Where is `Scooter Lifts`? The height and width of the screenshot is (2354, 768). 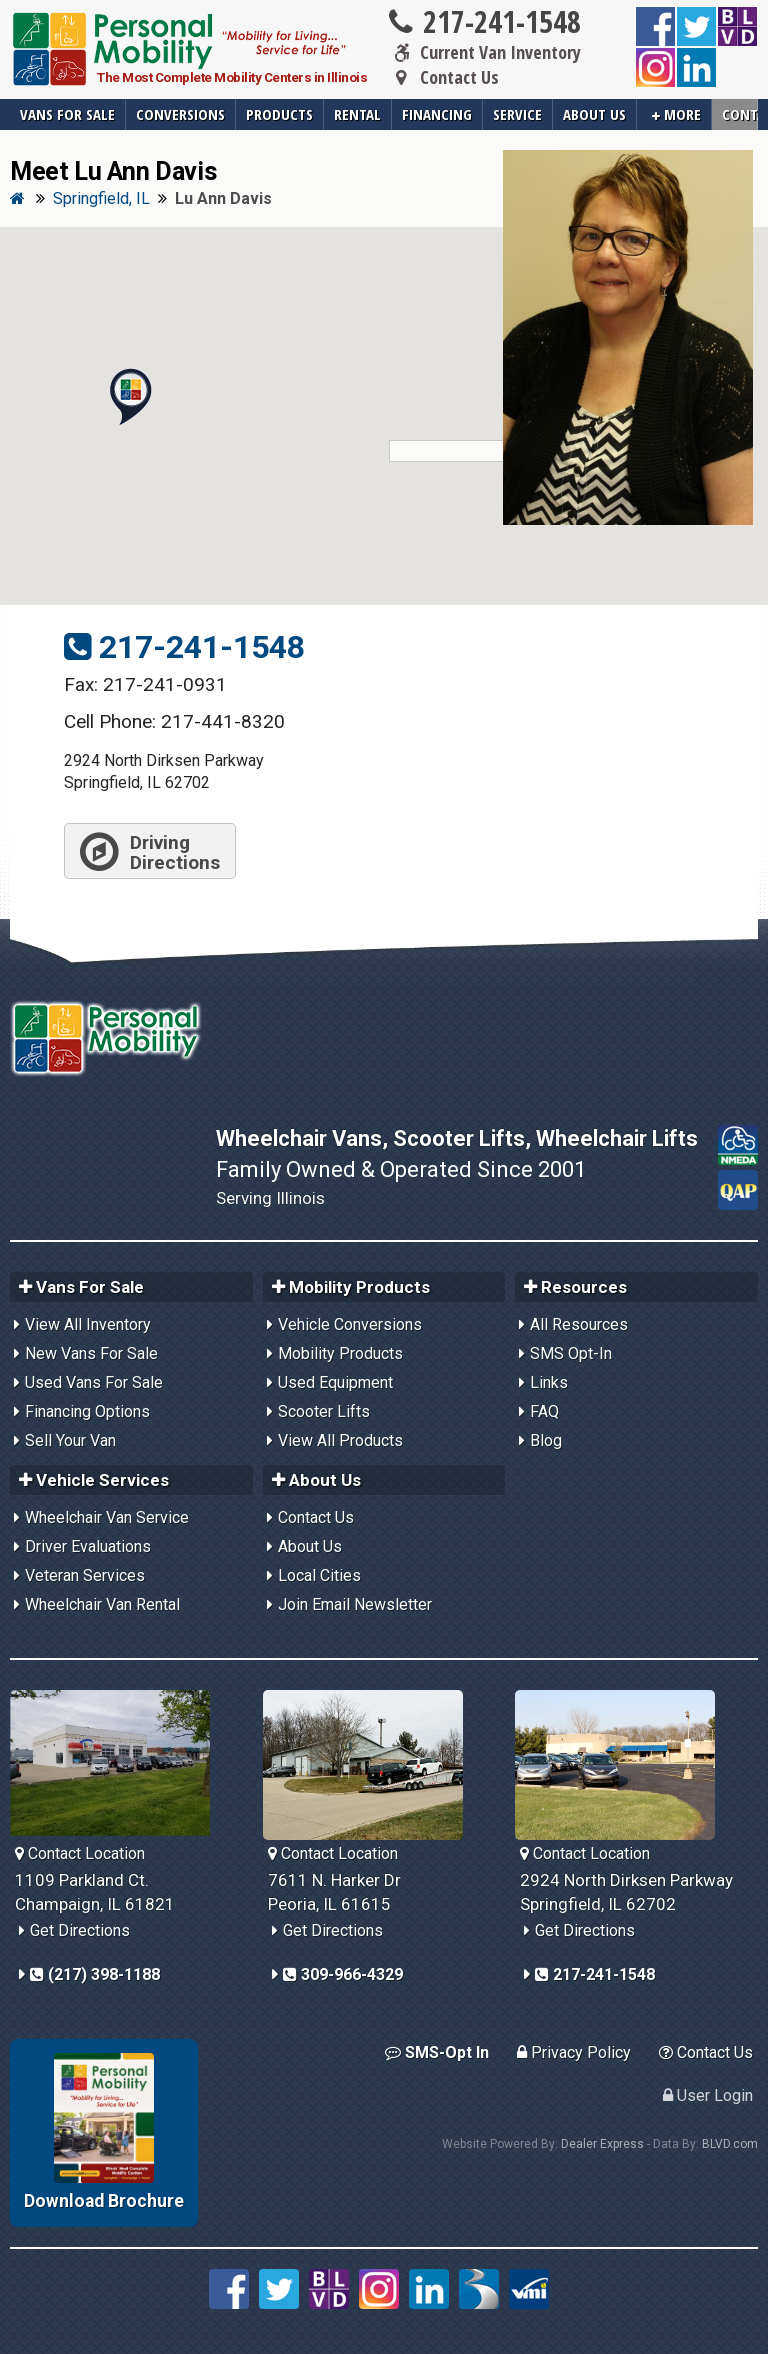 Scooter Lifts is located at coordinates (324, 1411).